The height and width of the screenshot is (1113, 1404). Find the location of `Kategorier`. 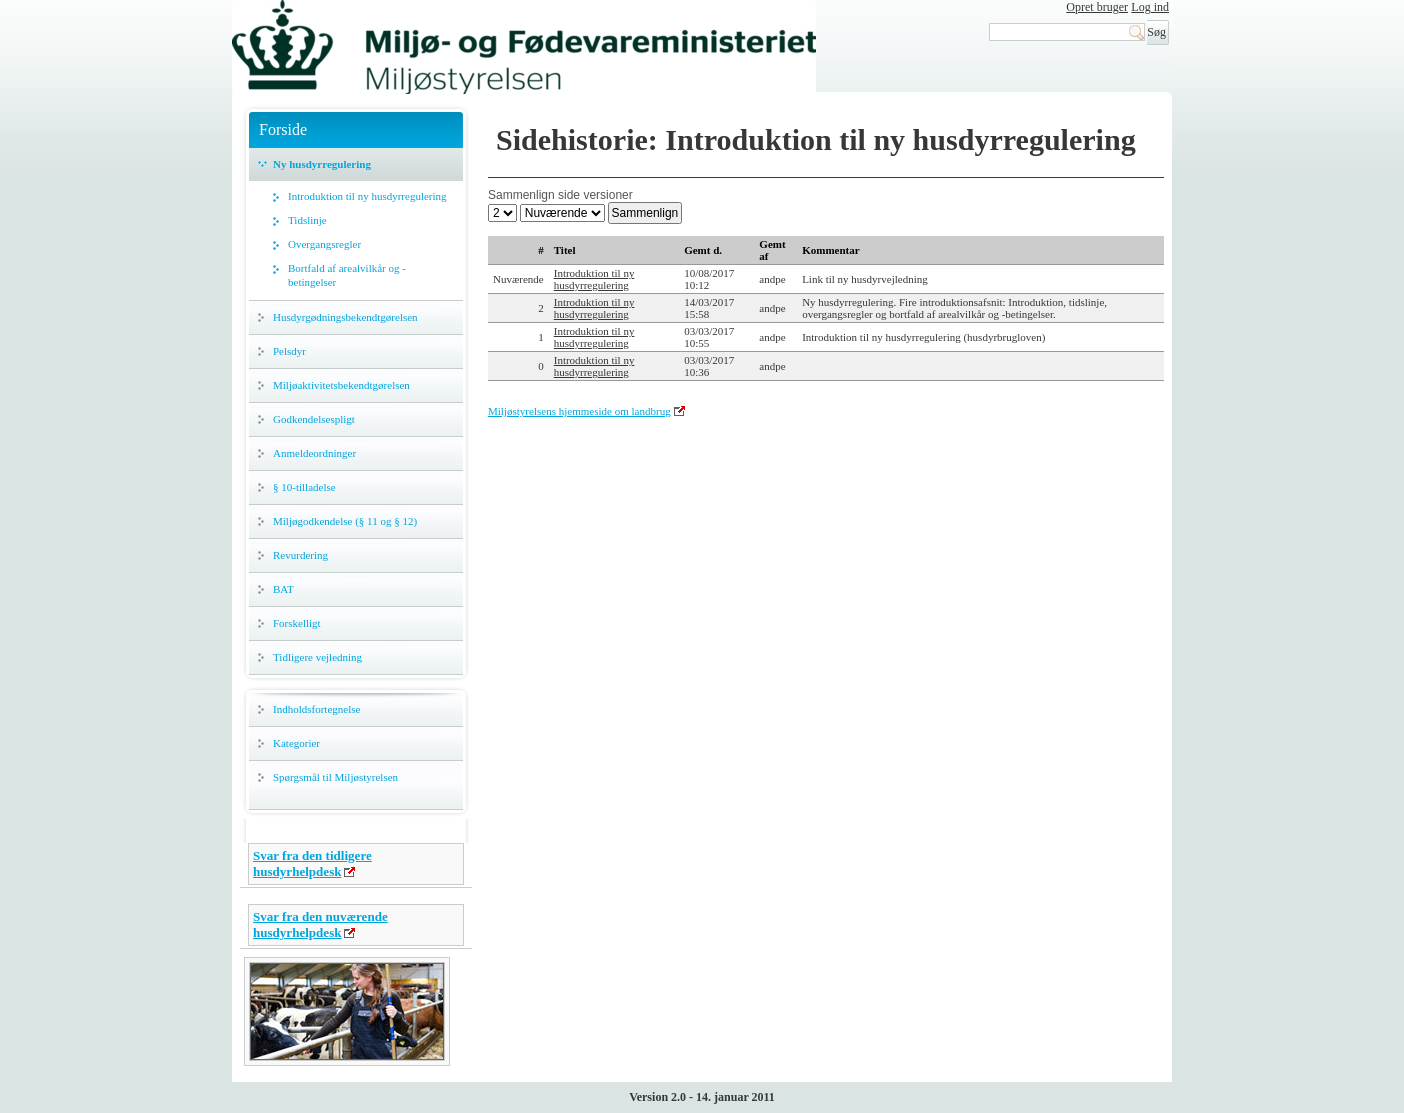

Kategorier is located at coordinates (296, 743).